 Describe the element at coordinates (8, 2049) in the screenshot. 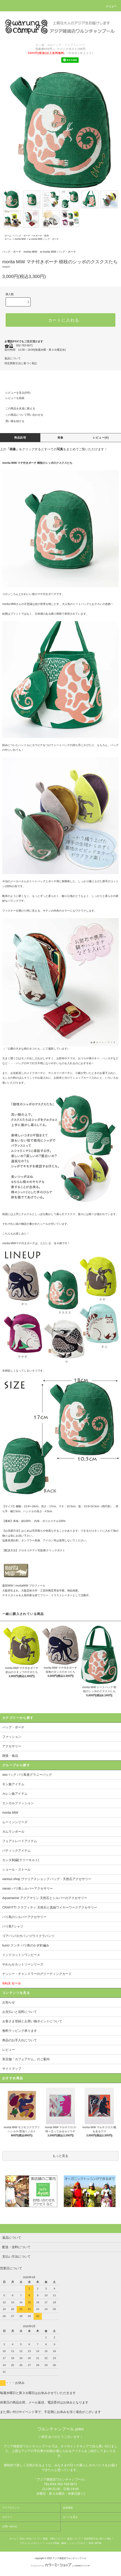

I see `レビュー` at that location.